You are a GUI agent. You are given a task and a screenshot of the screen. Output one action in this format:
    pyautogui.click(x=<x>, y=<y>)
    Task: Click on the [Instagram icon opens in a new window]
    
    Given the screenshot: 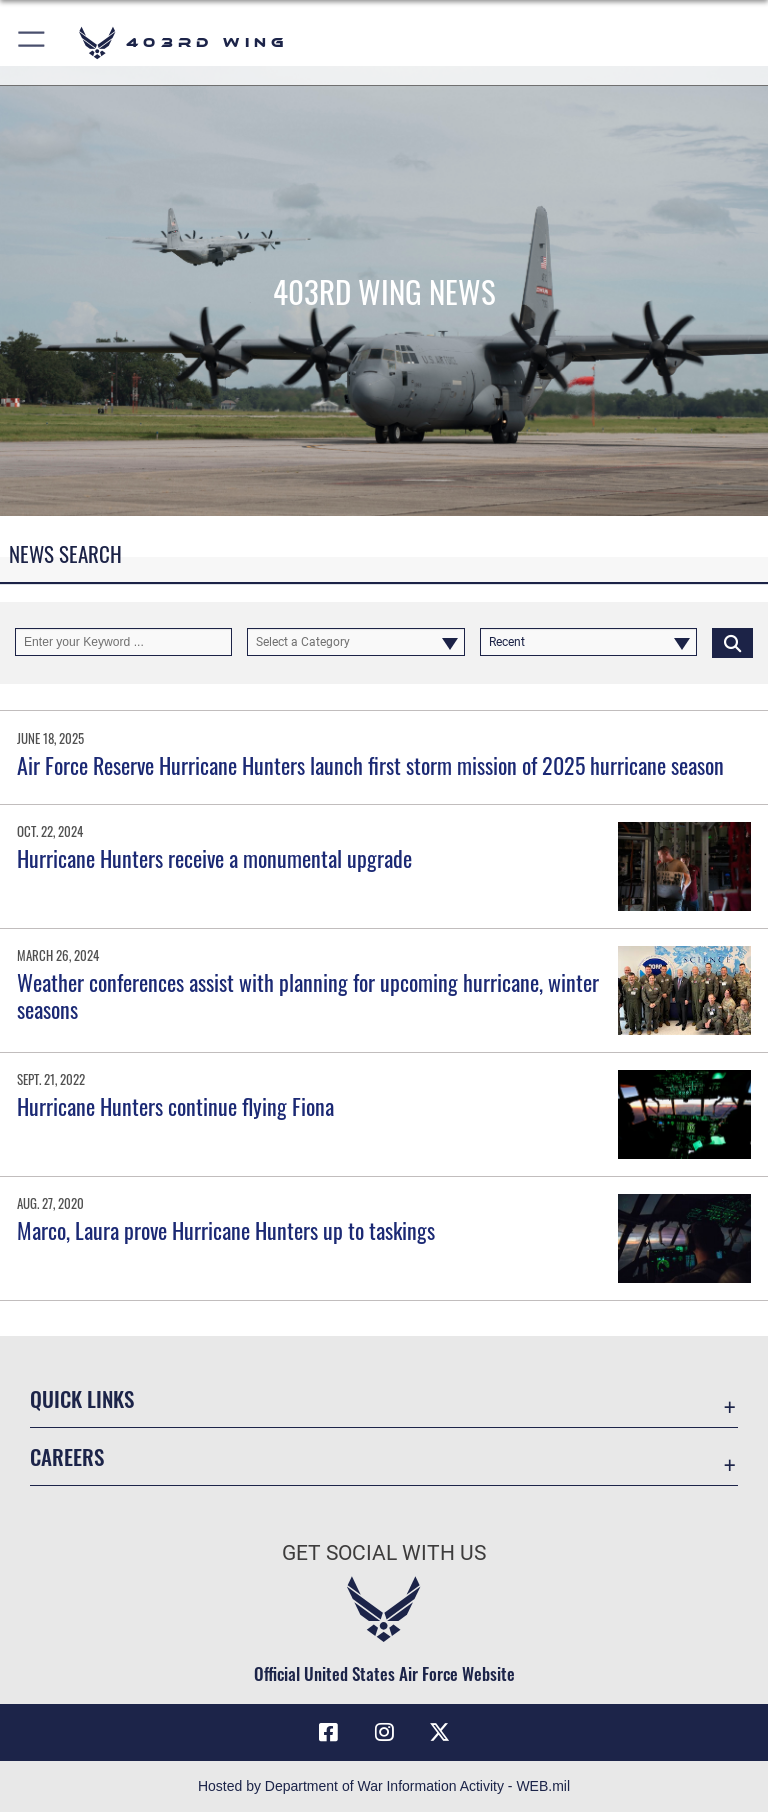 What is the action you would take?
    pyautogui.click(x=384, y=1732)
    